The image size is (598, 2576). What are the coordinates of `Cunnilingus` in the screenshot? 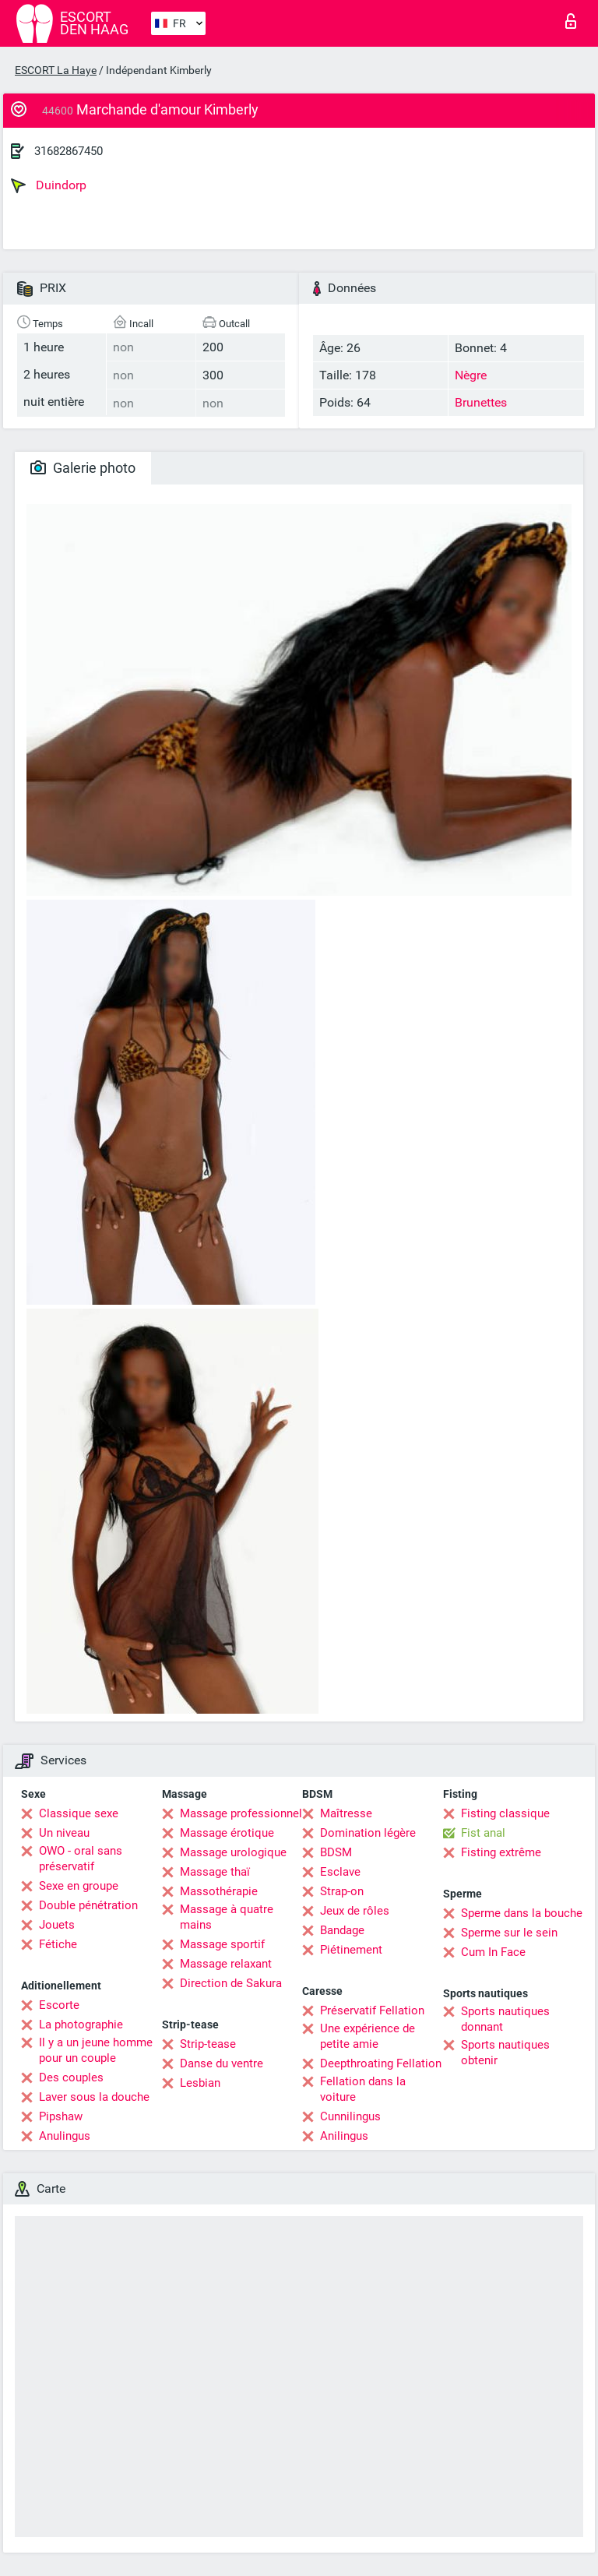 It's located at (350, 2116).